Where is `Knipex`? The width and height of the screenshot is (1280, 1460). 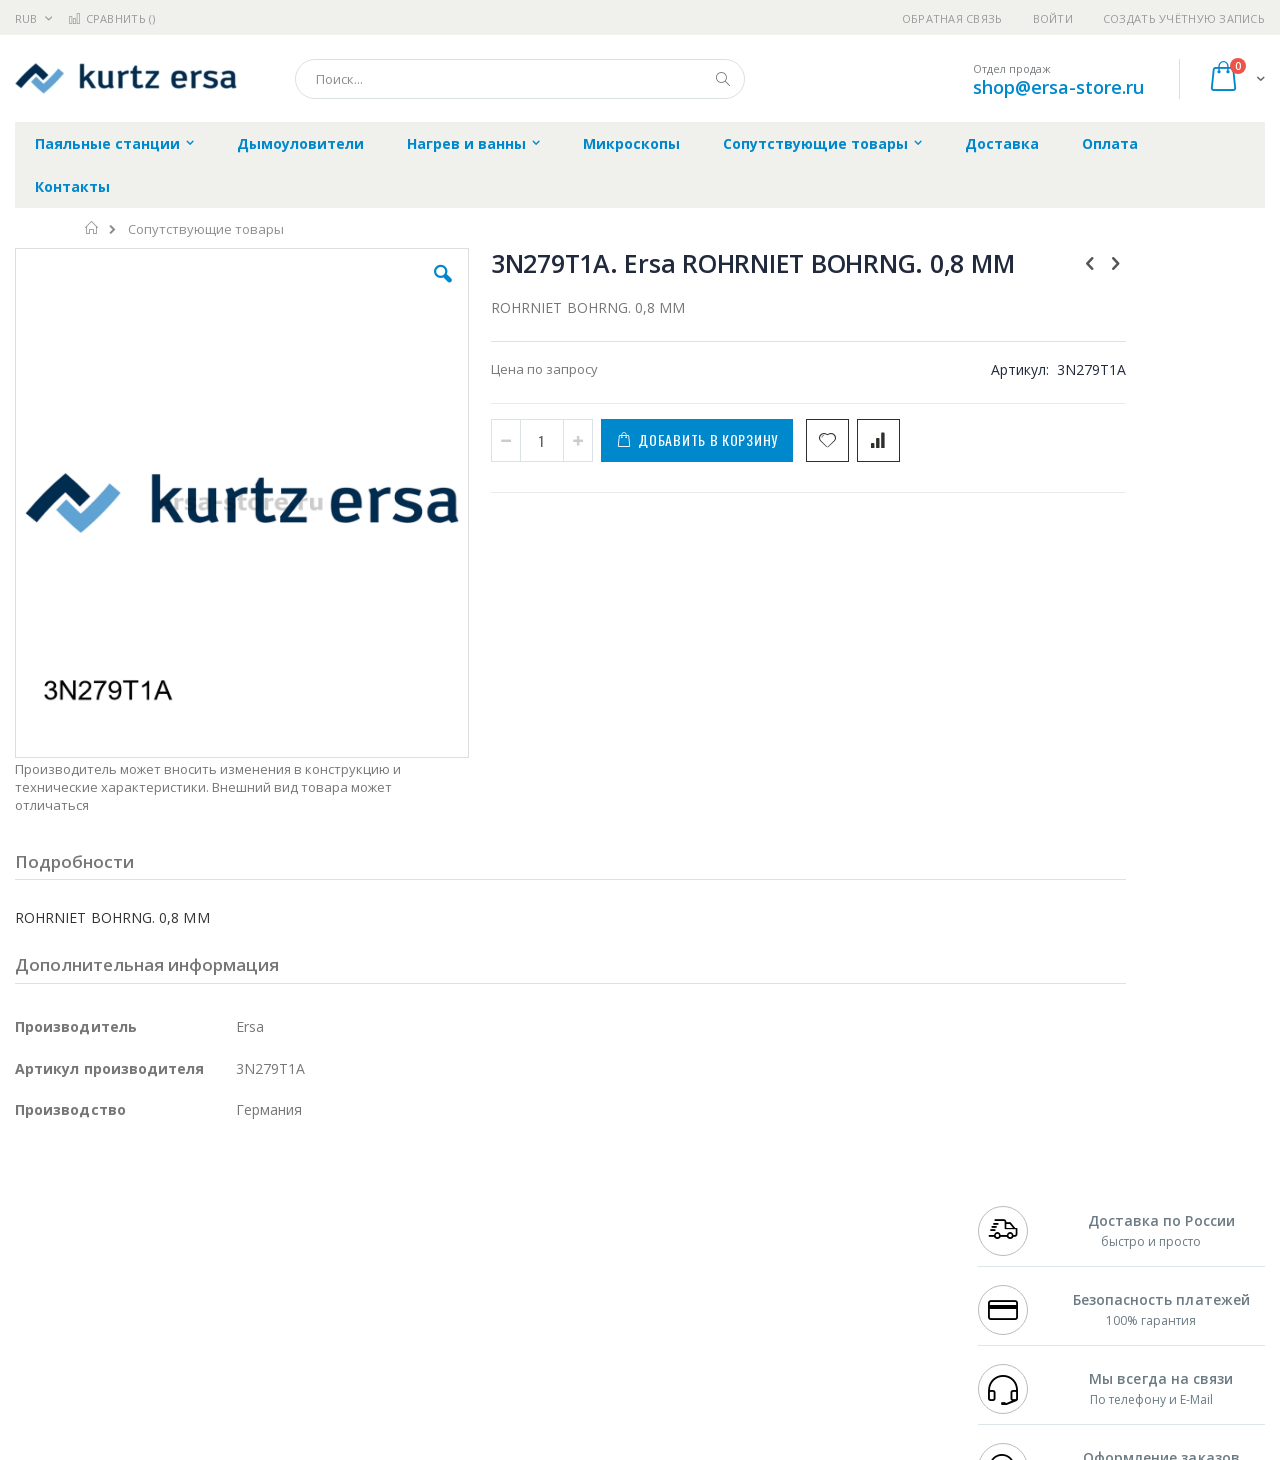
Knipex is located at coordinates (114, 1364).